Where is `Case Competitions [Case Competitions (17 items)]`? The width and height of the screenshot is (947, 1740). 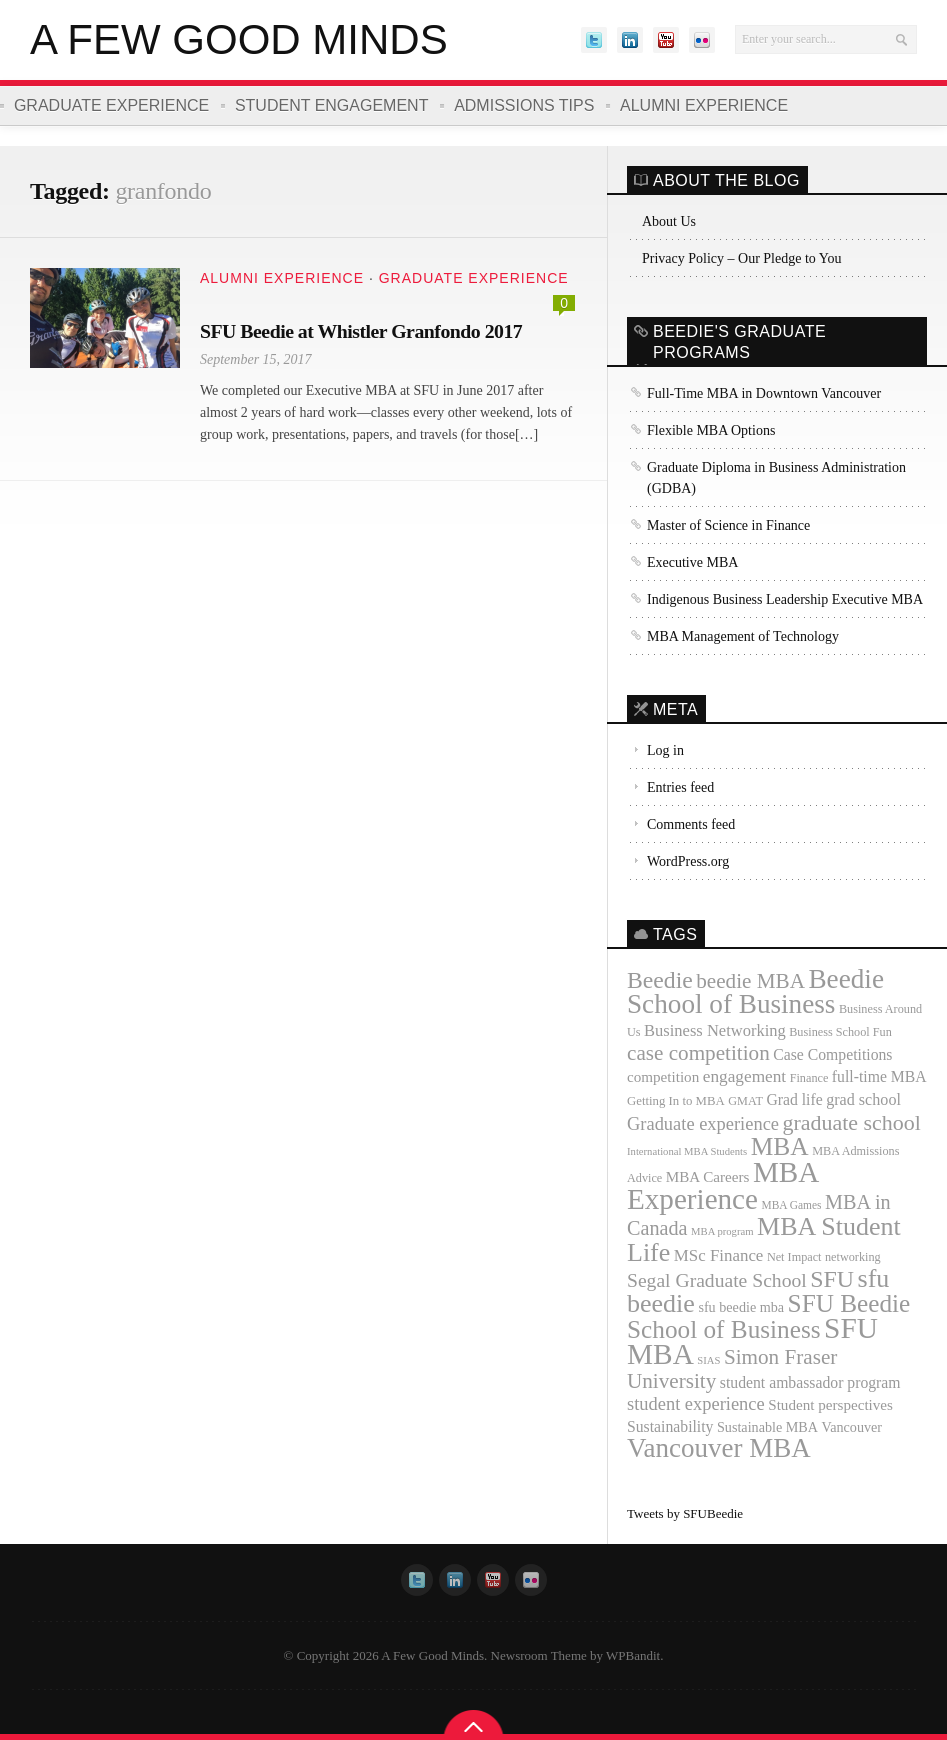
Case Competitions [Case Competitions (17 items)] is located at coordinates (832, 1054).